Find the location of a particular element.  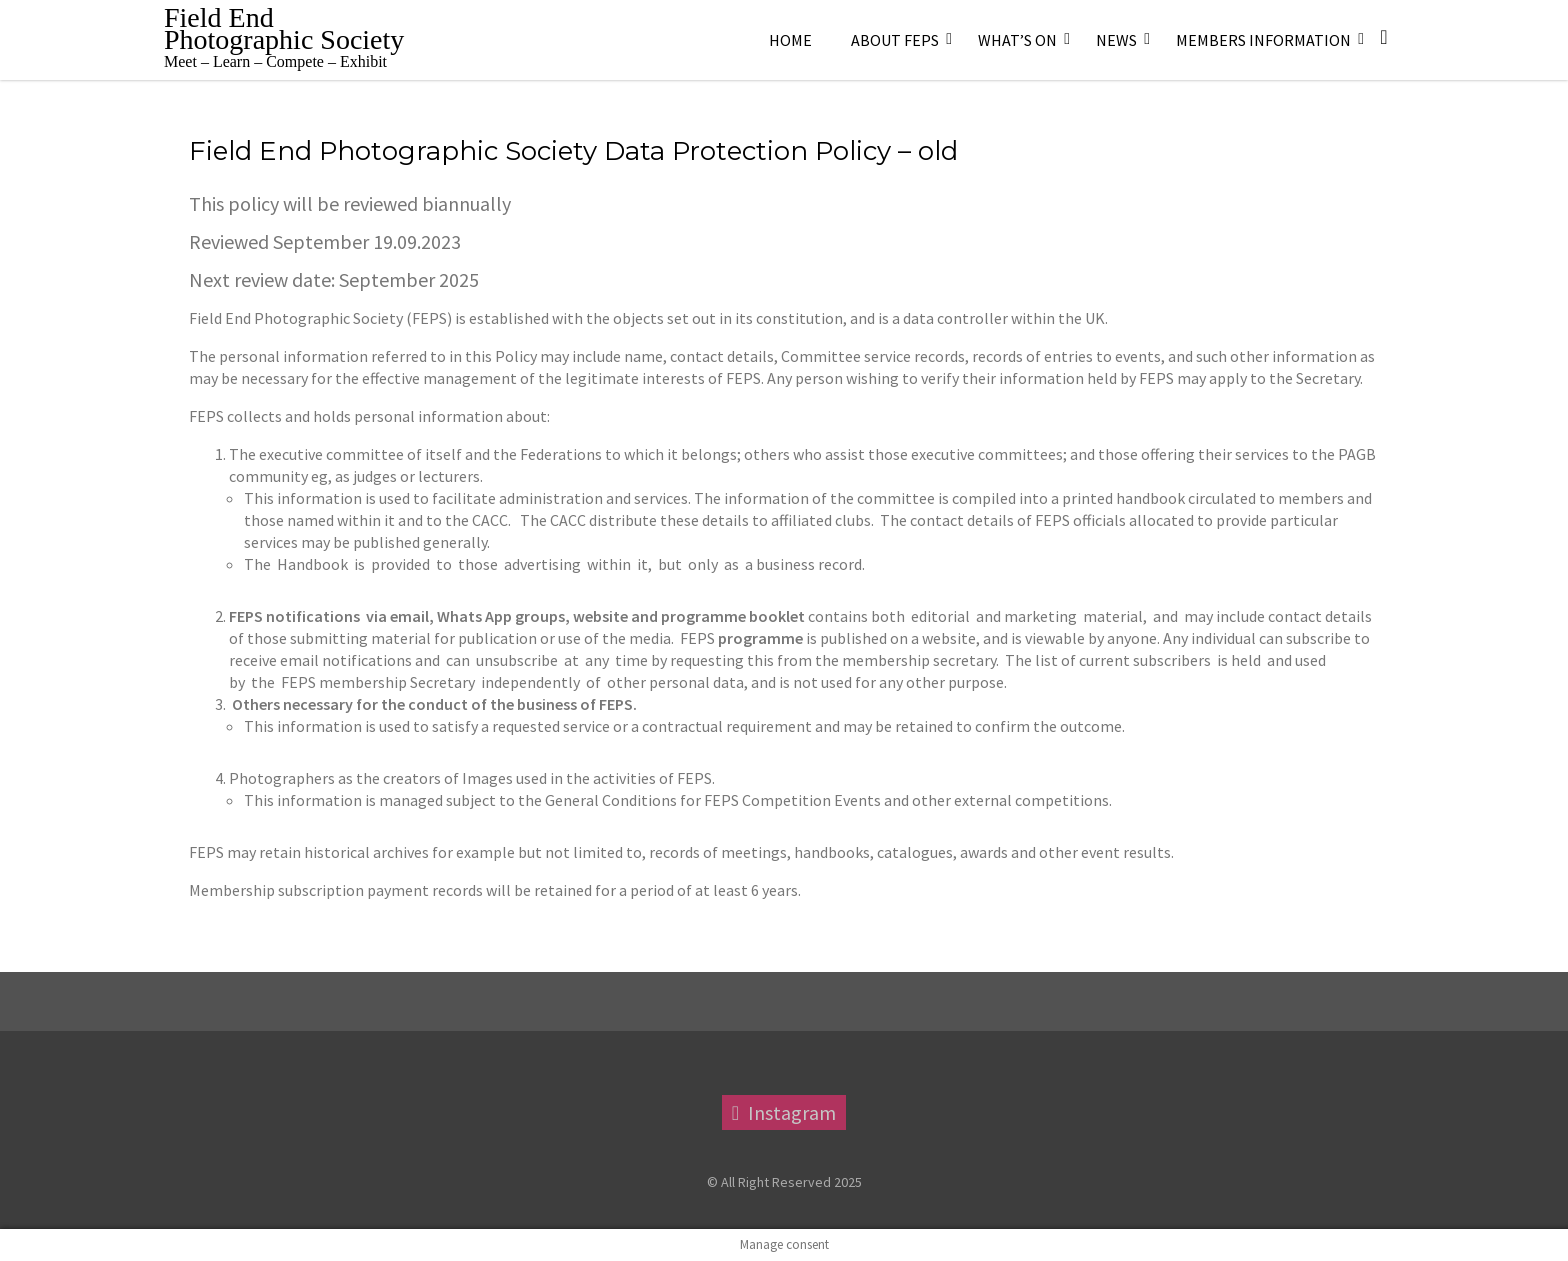

What’s On is located at coordinates (1017, 40).